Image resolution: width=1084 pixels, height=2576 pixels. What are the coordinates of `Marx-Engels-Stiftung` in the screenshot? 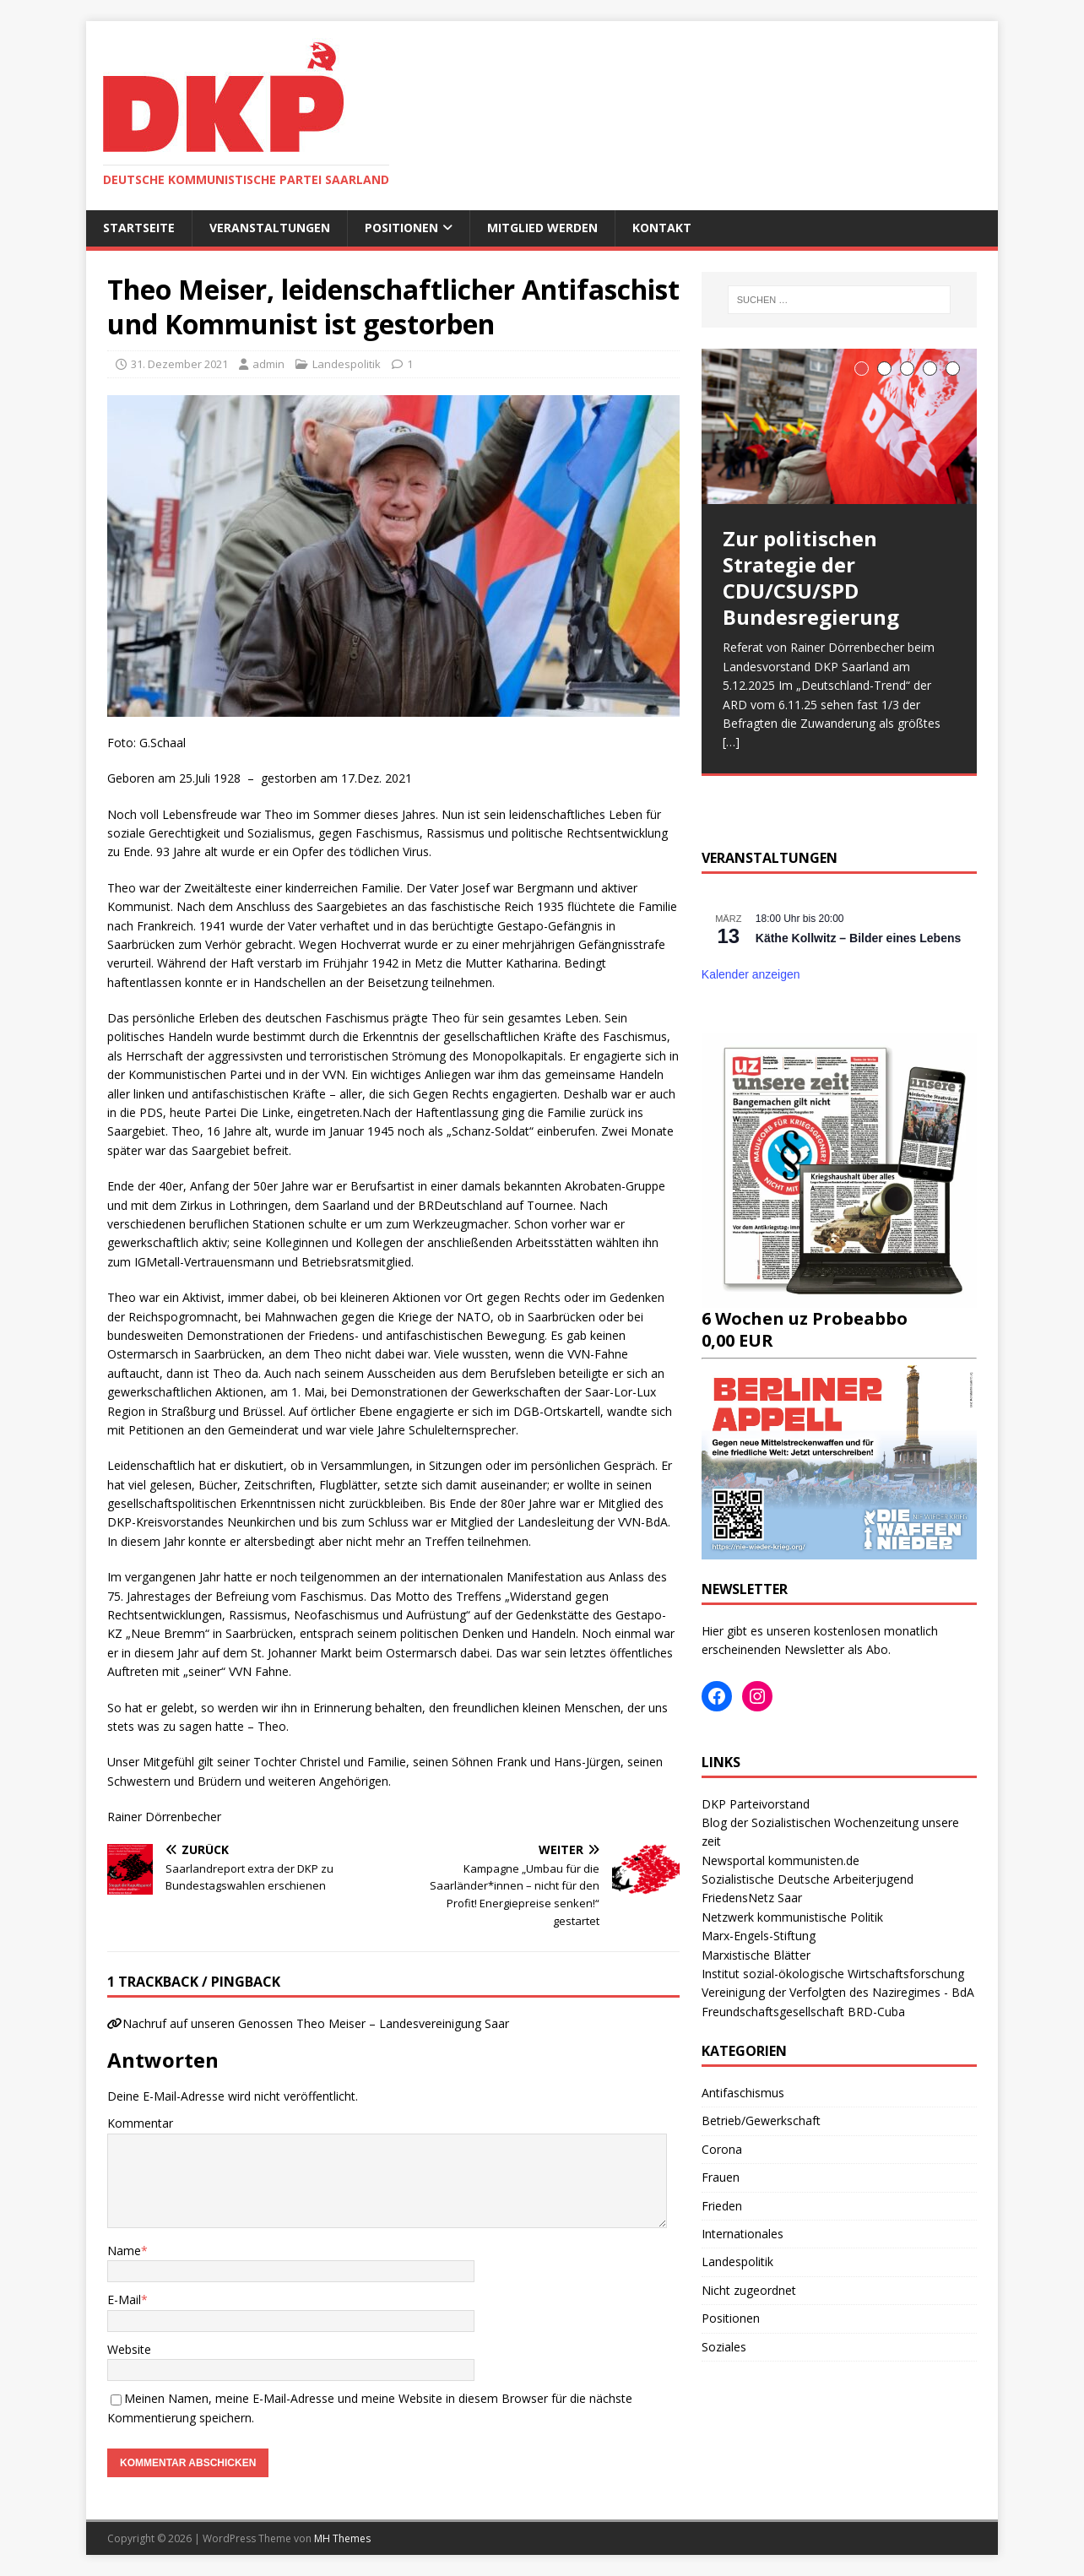 It's located at (759, 1936).